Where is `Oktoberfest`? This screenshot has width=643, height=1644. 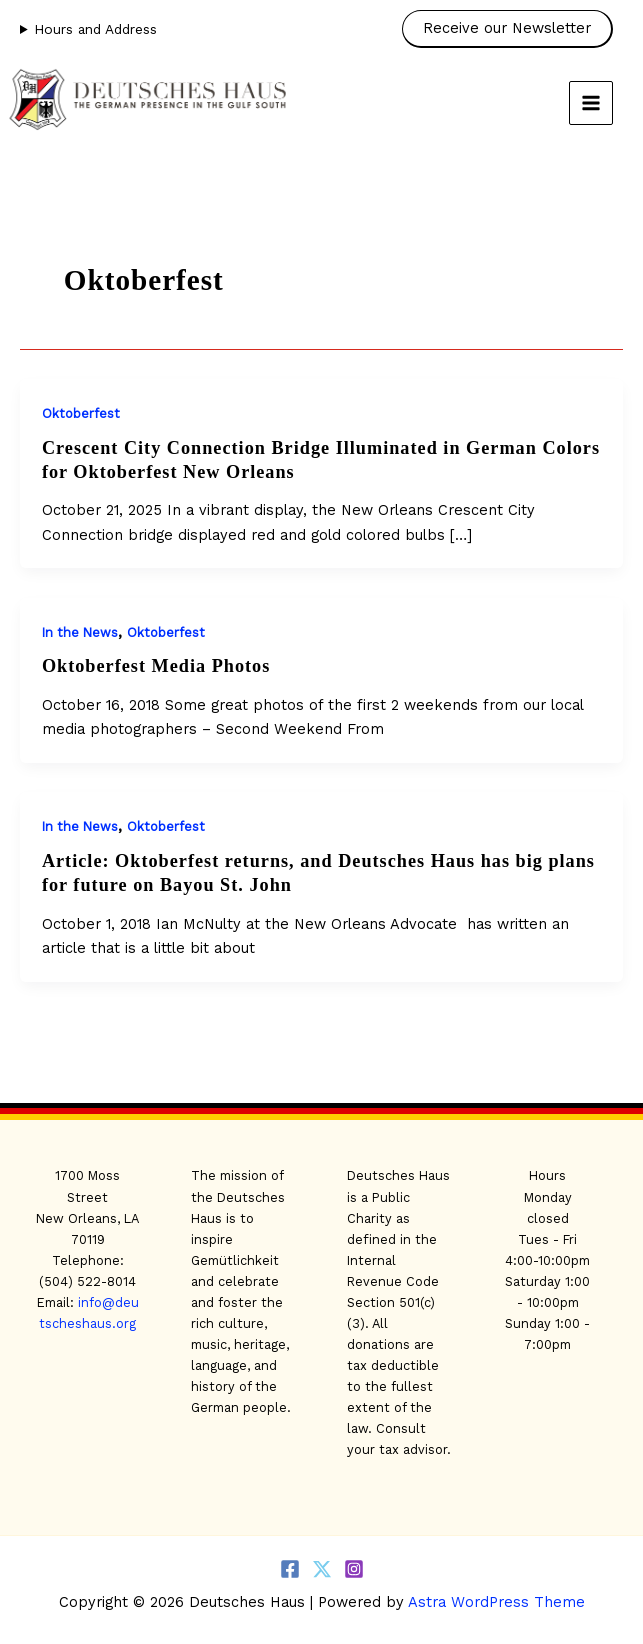 Oktoberfest is located at coordinates (81, 413).